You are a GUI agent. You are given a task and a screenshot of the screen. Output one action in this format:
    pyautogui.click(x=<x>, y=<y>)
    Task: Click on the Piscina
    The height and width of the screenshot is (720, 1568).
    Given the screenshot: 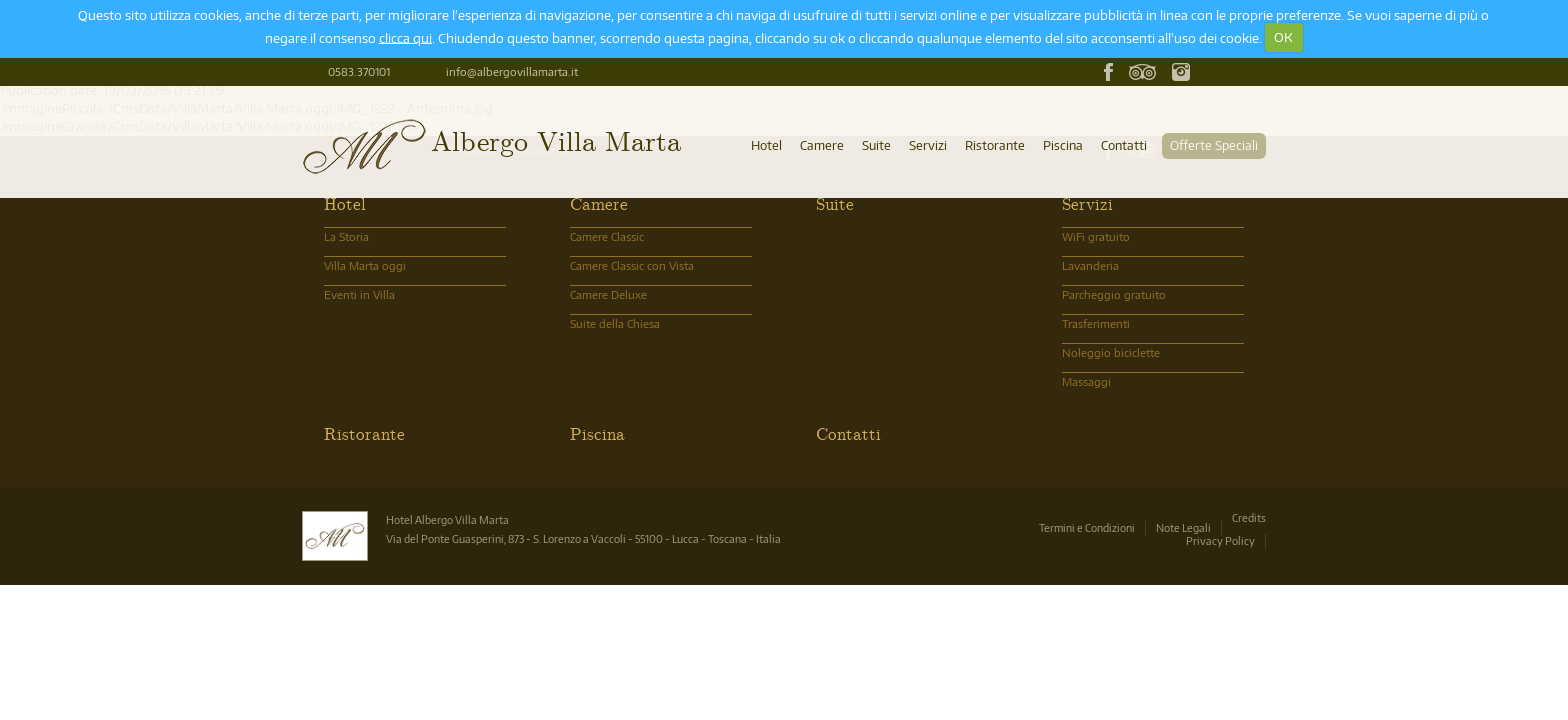 What is the action you would take?
    pyautogui.click(x=1063, y=145)
    